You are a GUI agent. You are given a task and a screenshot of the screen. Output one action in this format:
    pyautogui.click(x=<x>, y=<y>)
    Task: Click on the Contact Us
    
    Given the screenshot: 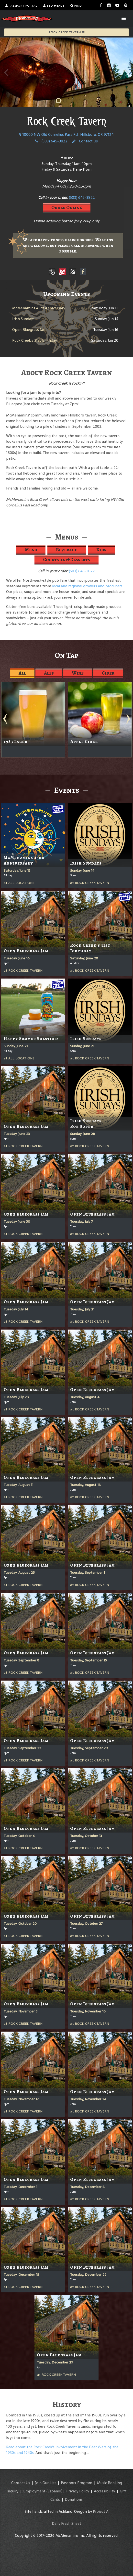 What is the action you would take?
    pyautogui.click(x=85, y=141)
    